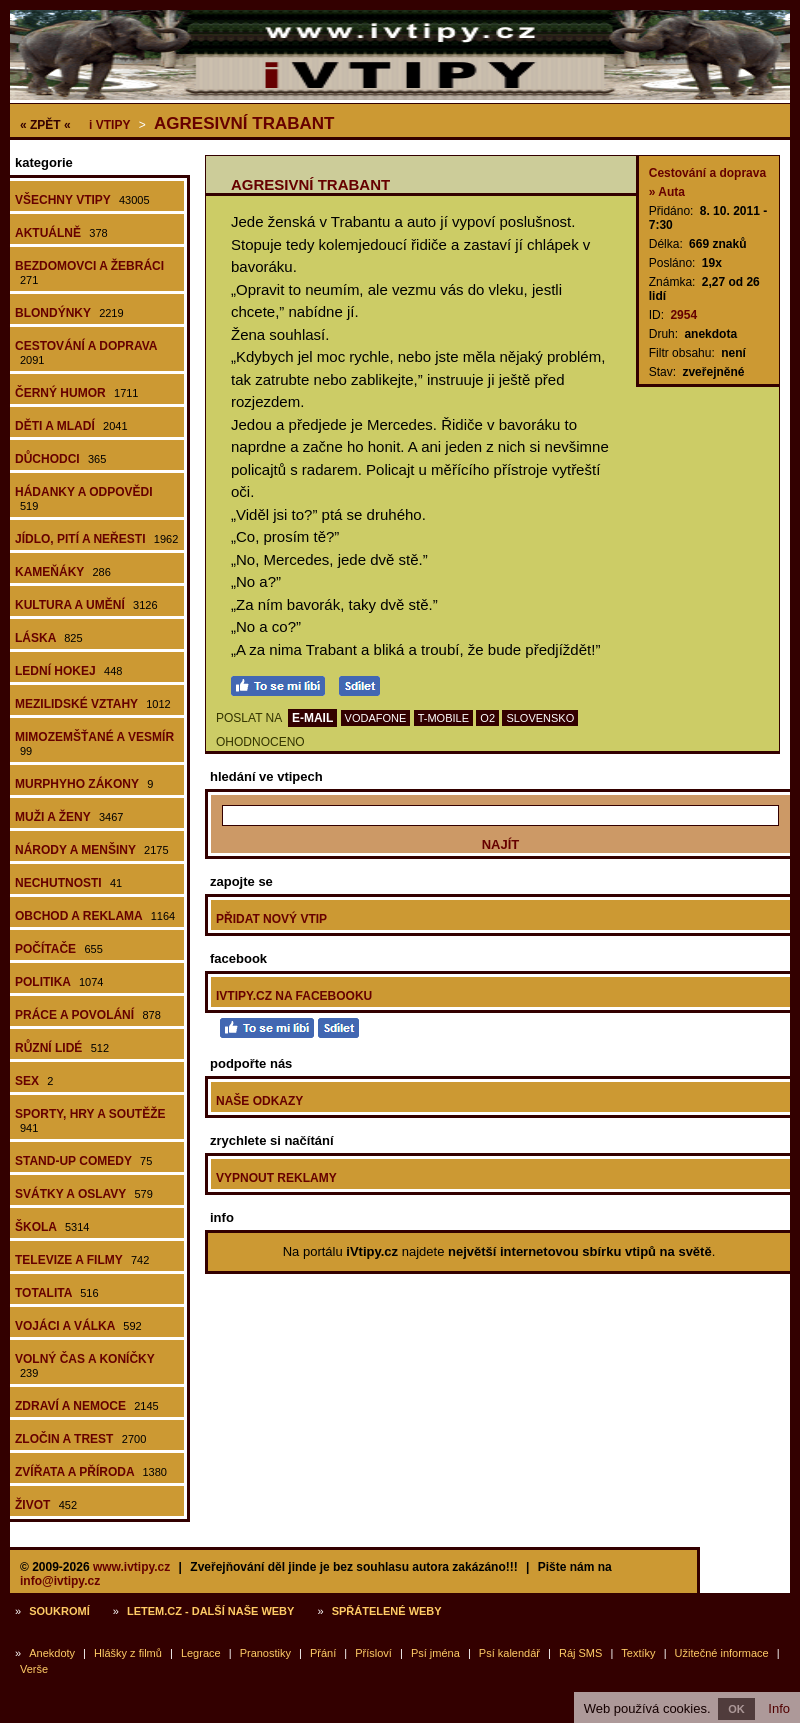  Describe the element at coordinates (91, 1472) in the screenshot. I see `Zvířata a příroda` at that location.